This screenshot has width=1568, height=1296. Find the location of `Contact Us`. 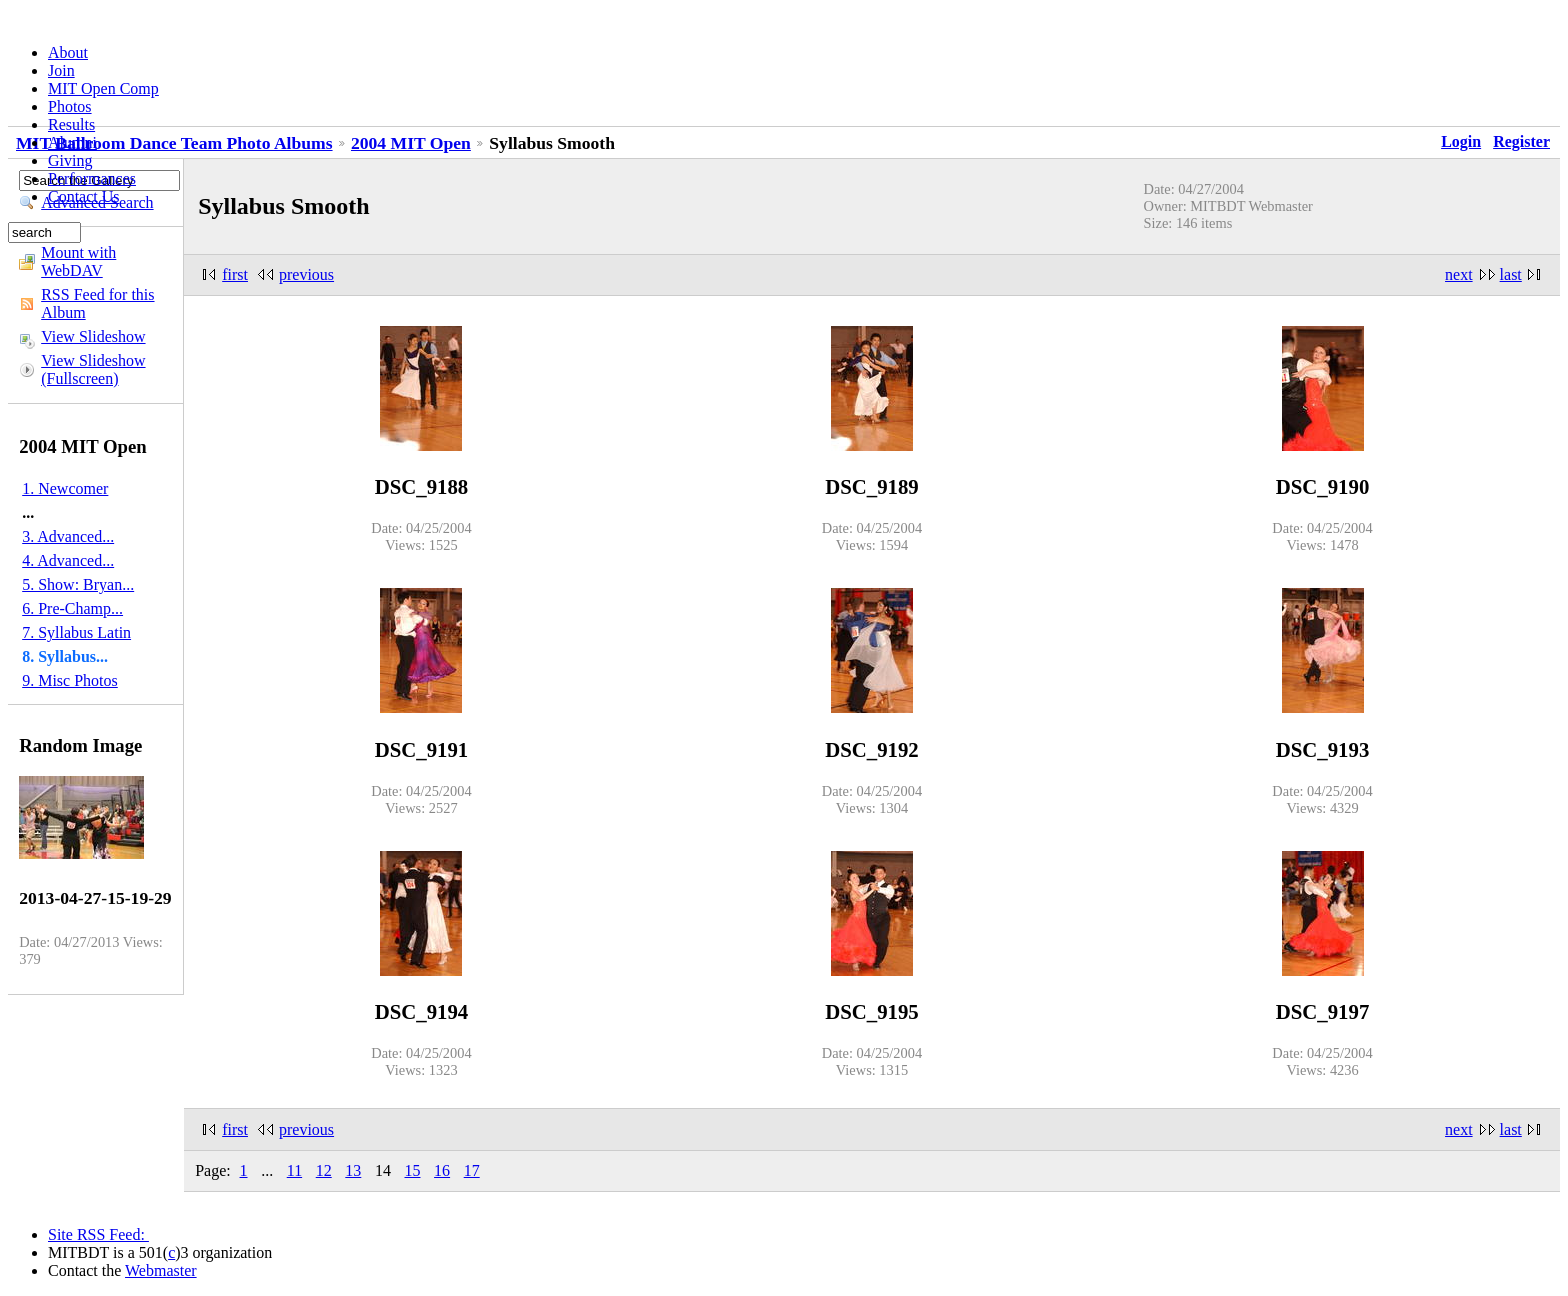

Contact Us is located at coordinates (84, 196).